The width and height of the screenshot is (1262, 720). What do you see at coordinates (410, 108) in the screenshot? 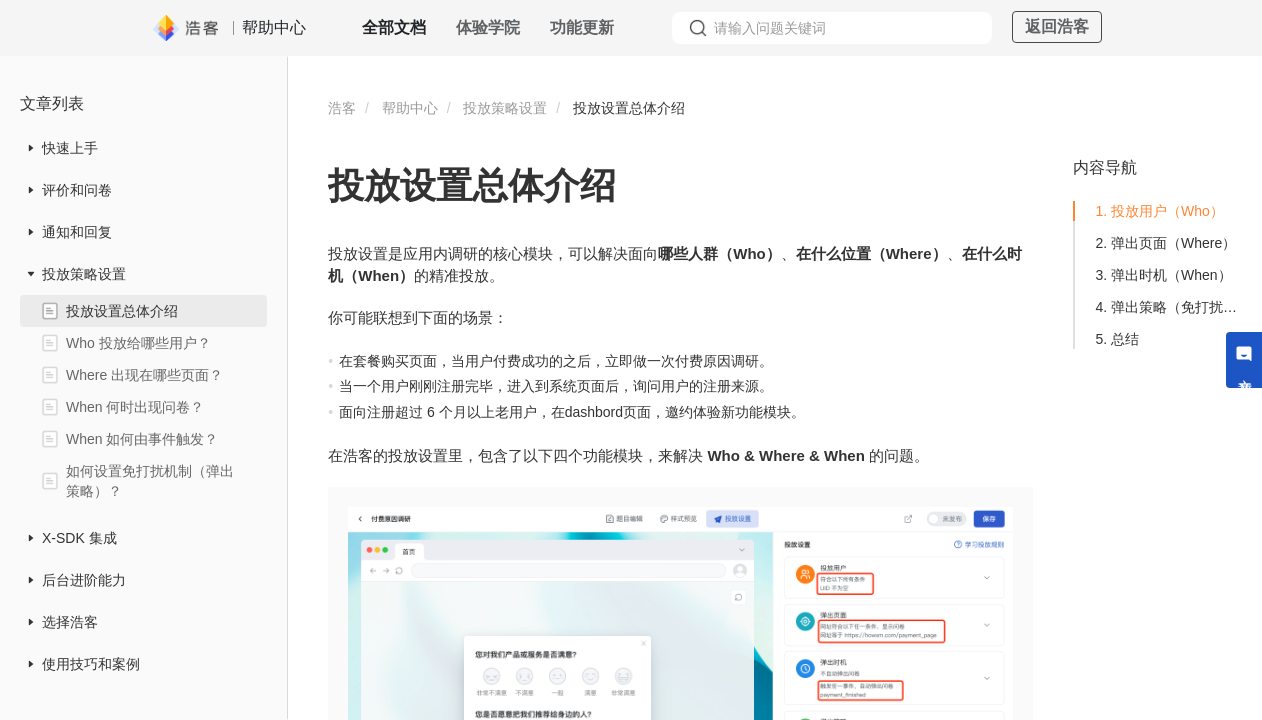
I see `帮助中心` at bounding box center [410, 108].